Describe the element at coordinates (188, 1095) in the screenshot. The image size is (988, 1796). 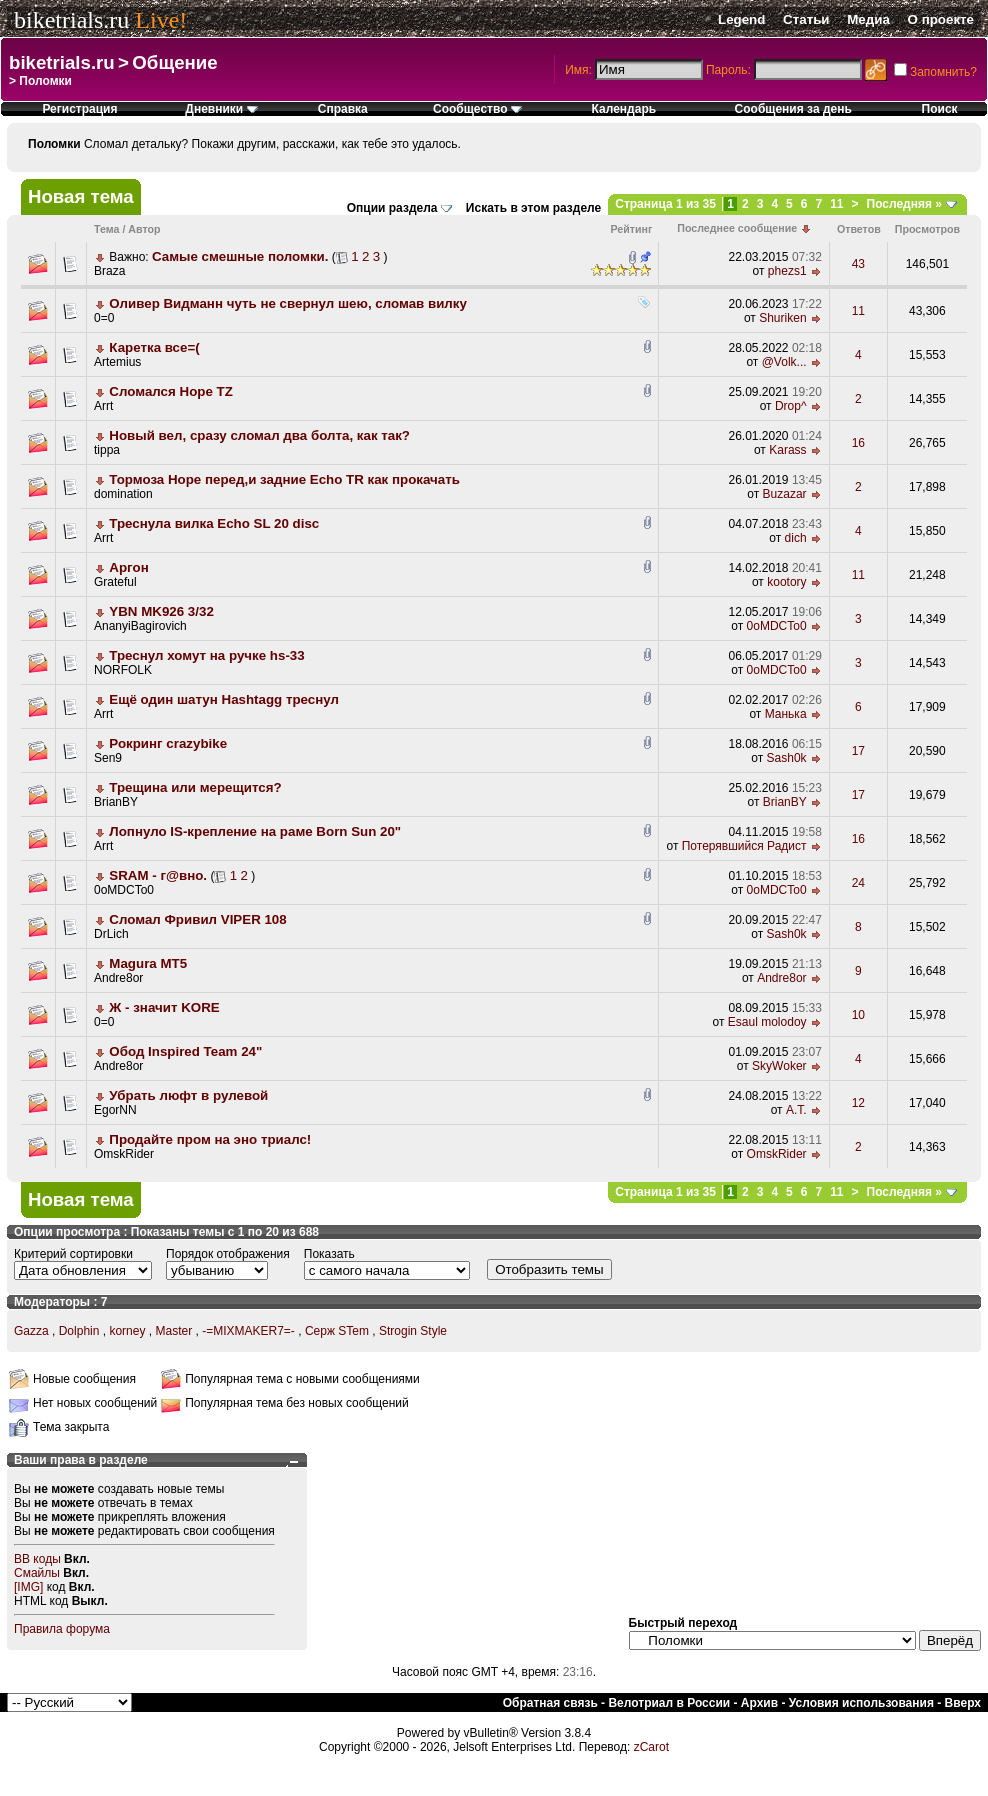
I see `Убрать люфт в рулевой` at that location.